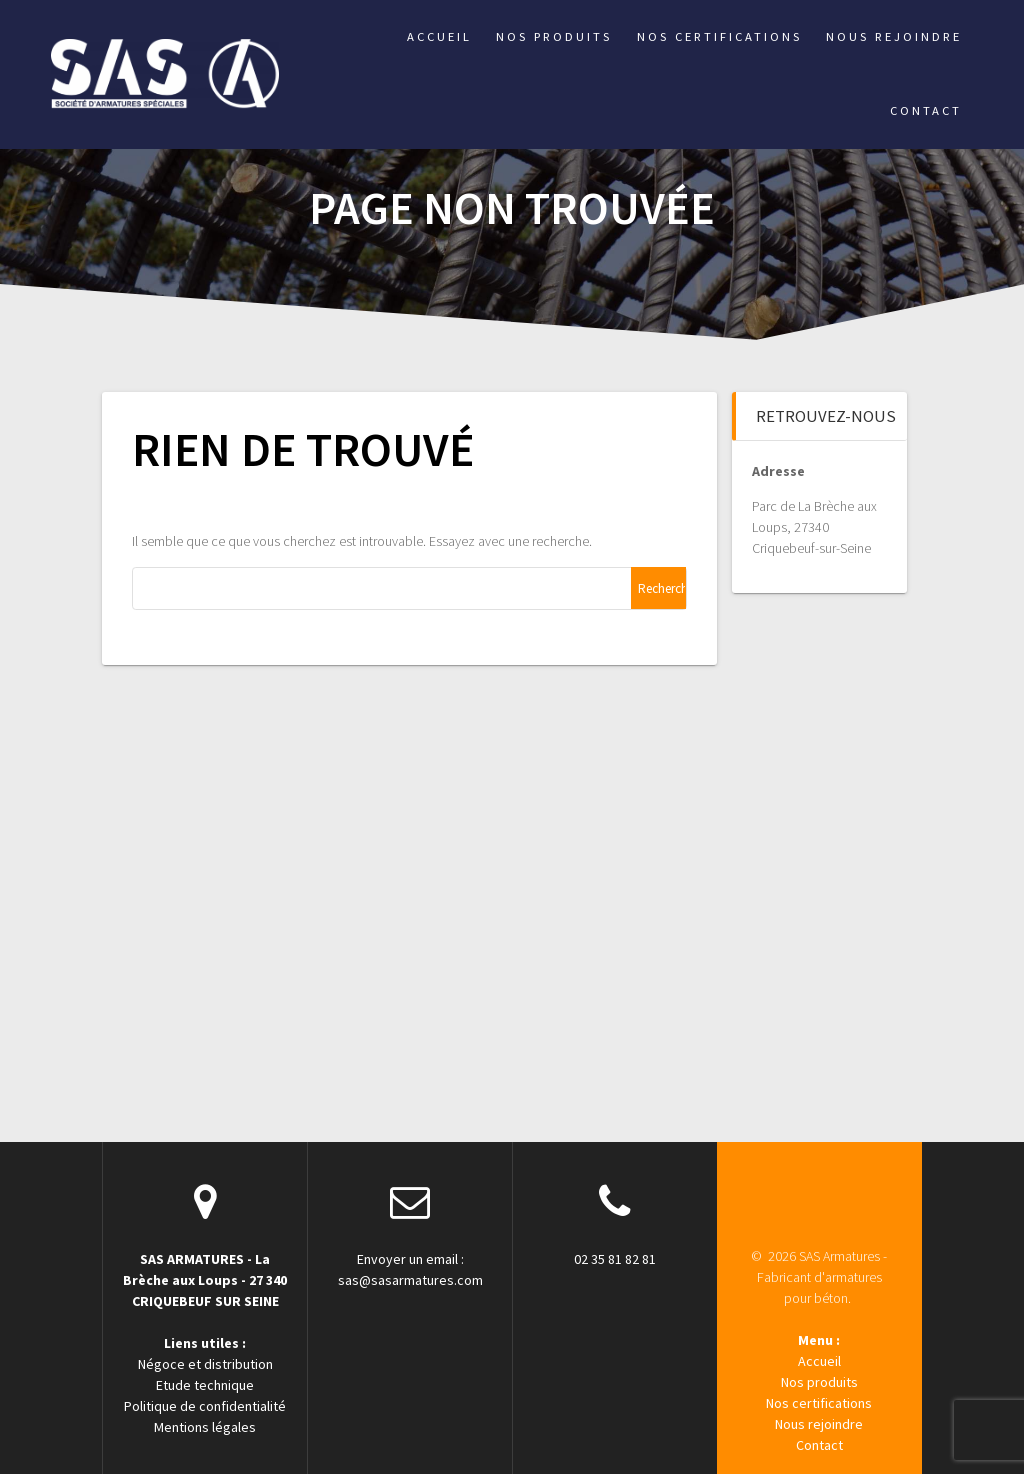 Image resolution: width=1024 pixels, height=1474 pixels. I want to click on 02 35 81 82 81, so click(615, 1259).